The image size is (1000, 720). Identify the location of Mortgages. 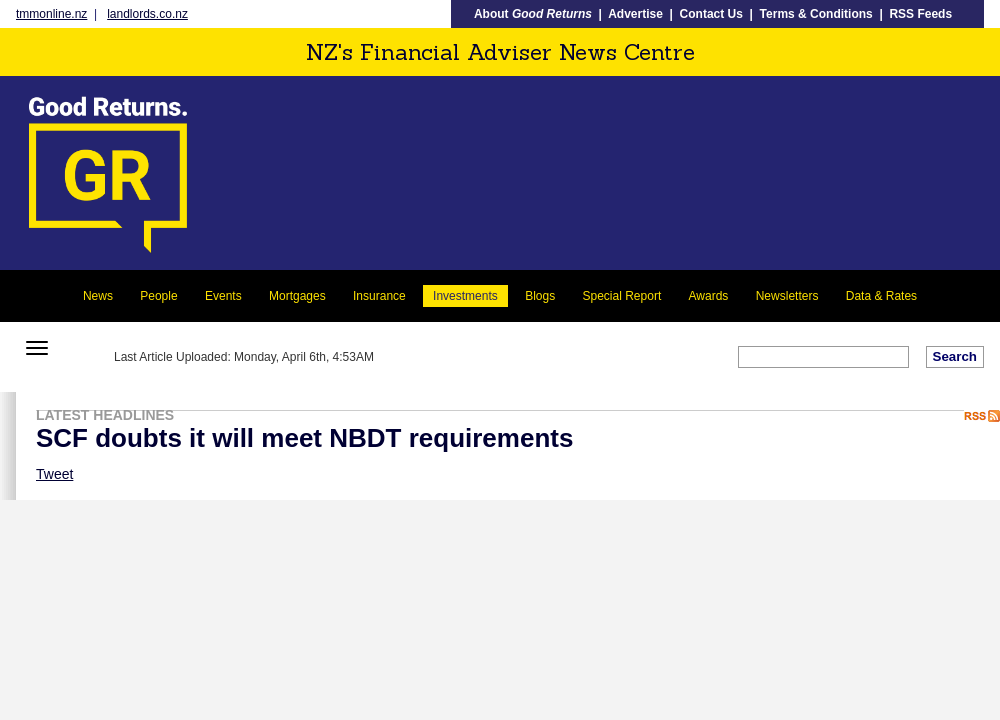
(297, 296).